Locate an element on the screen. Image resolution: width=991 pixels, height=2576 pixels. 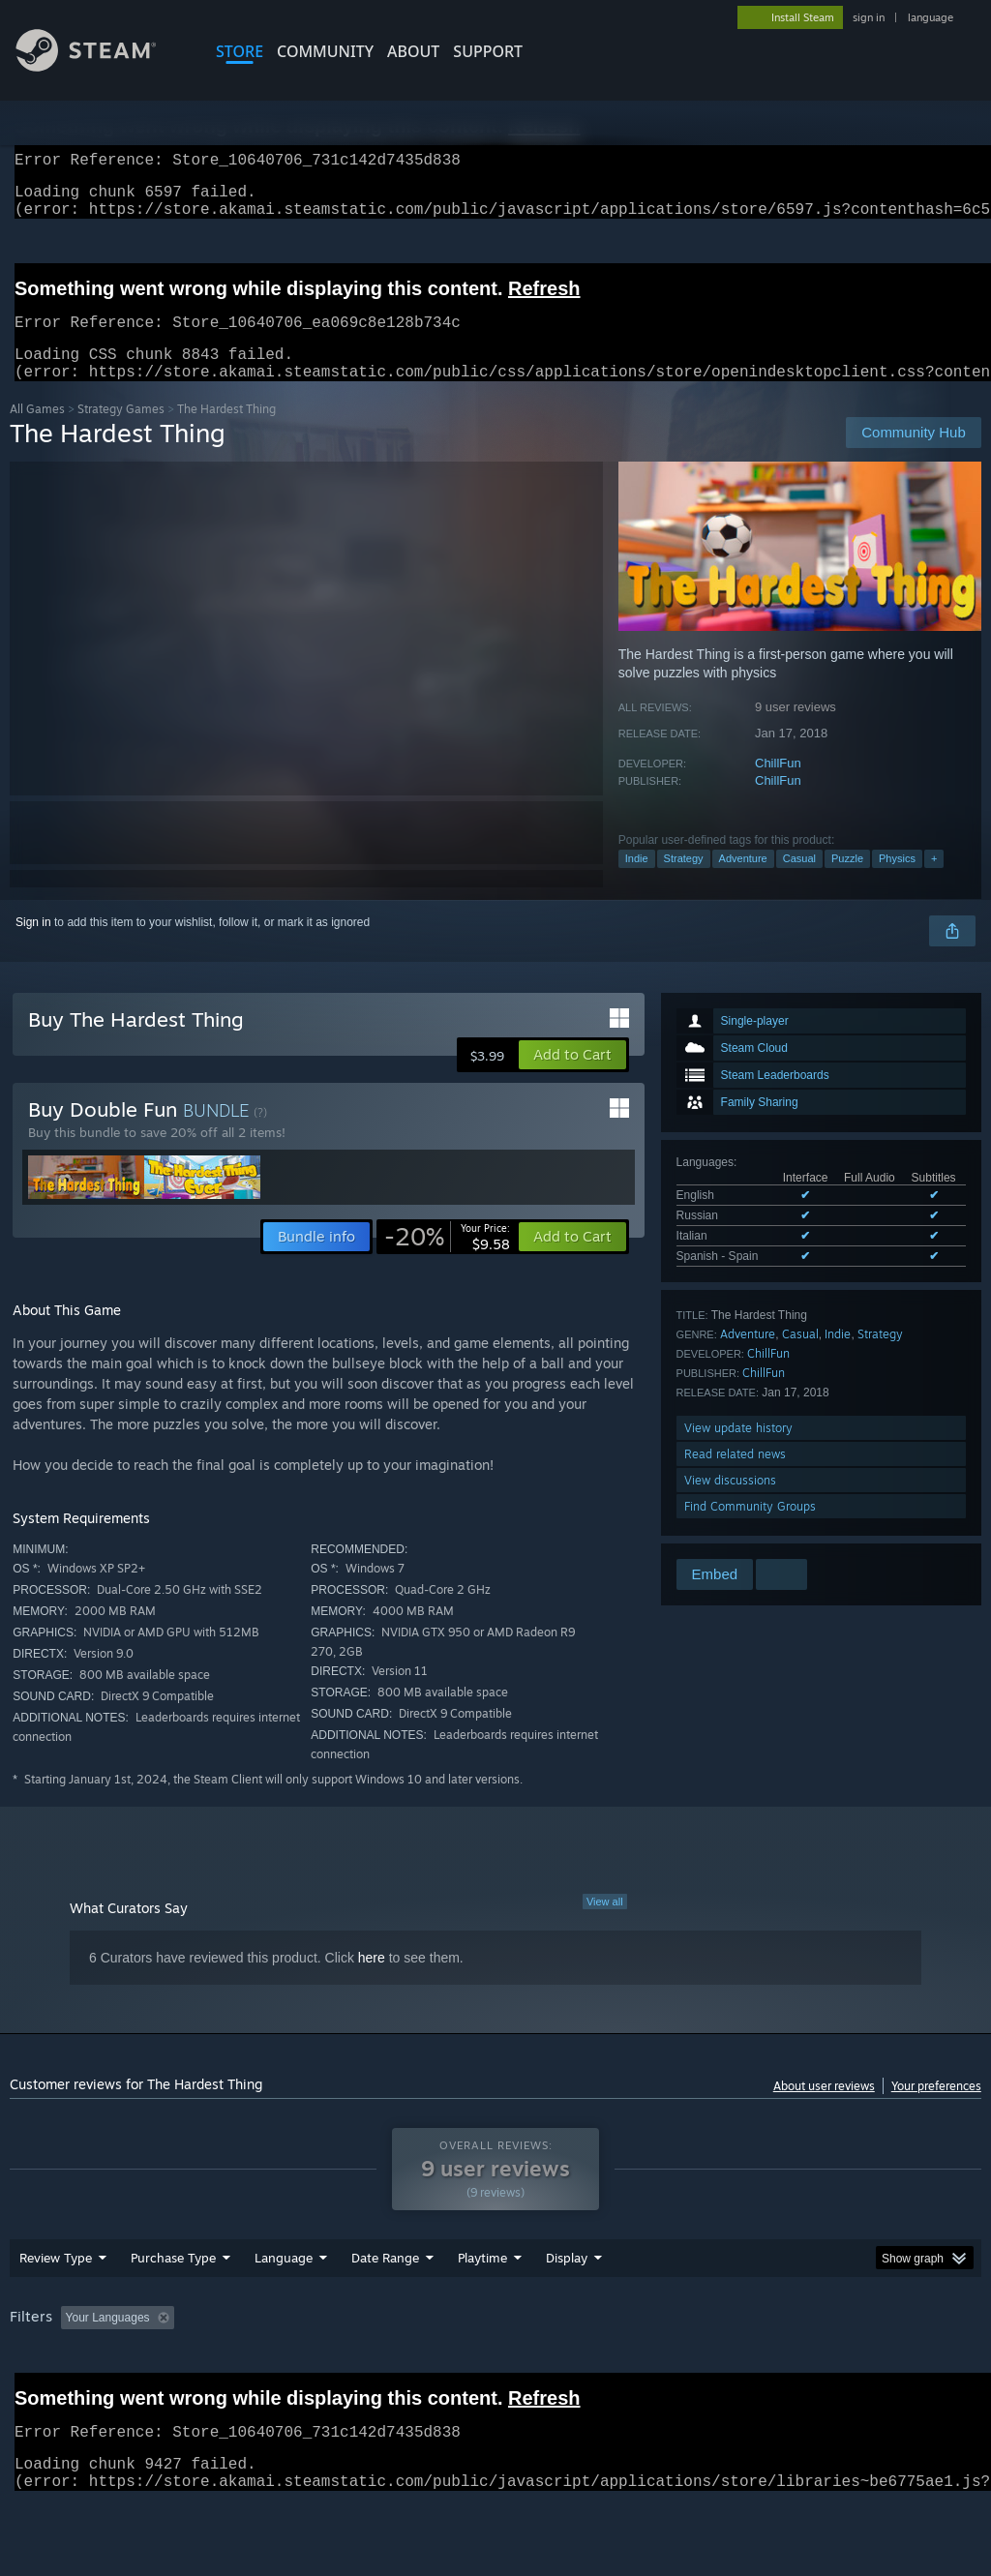
SUPPORT is located at coordinates (488, 51).